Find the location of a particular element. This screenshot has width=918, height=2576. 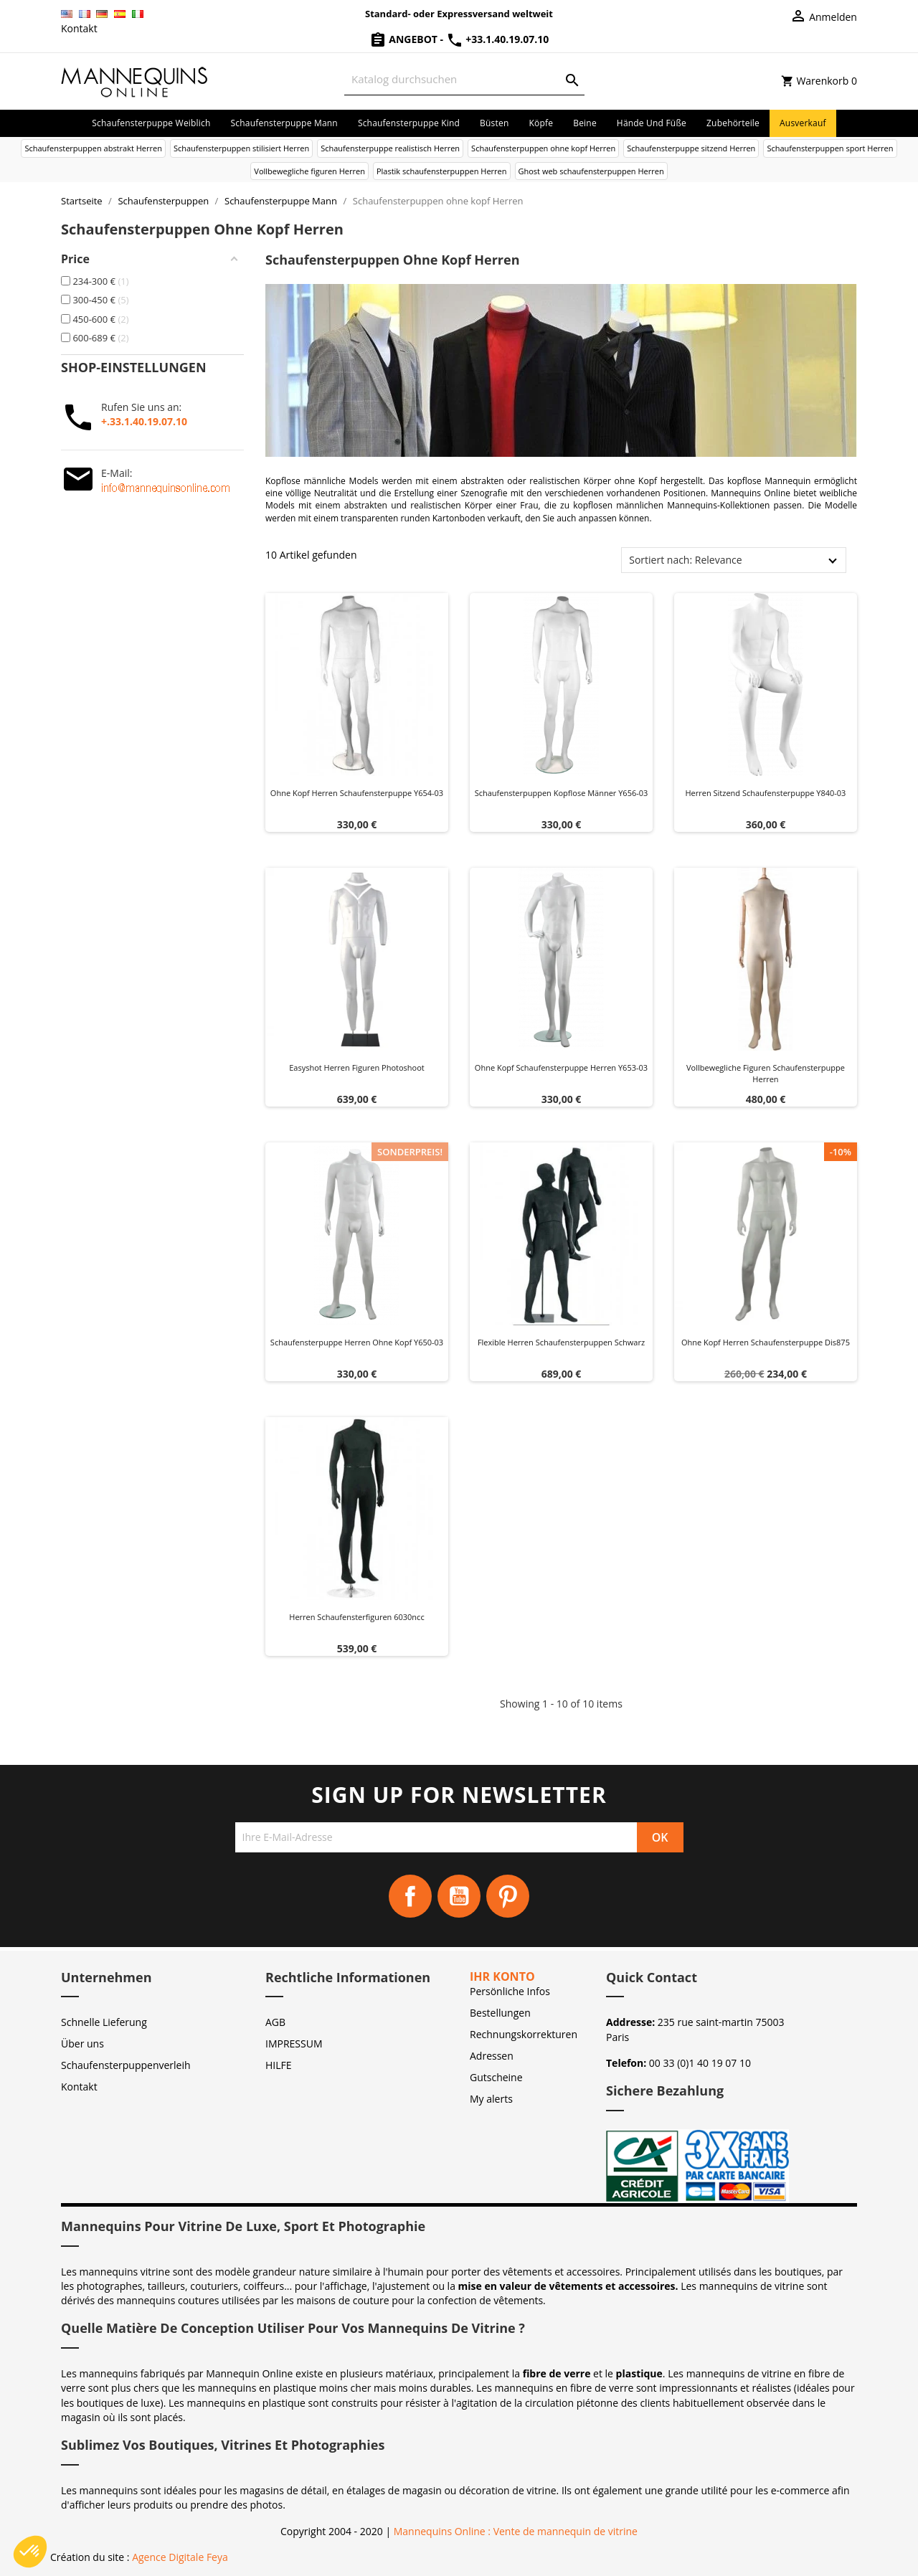

Ohne kopf herren schaufensterpuppe y654-03 is located at coordinates (356, 792).